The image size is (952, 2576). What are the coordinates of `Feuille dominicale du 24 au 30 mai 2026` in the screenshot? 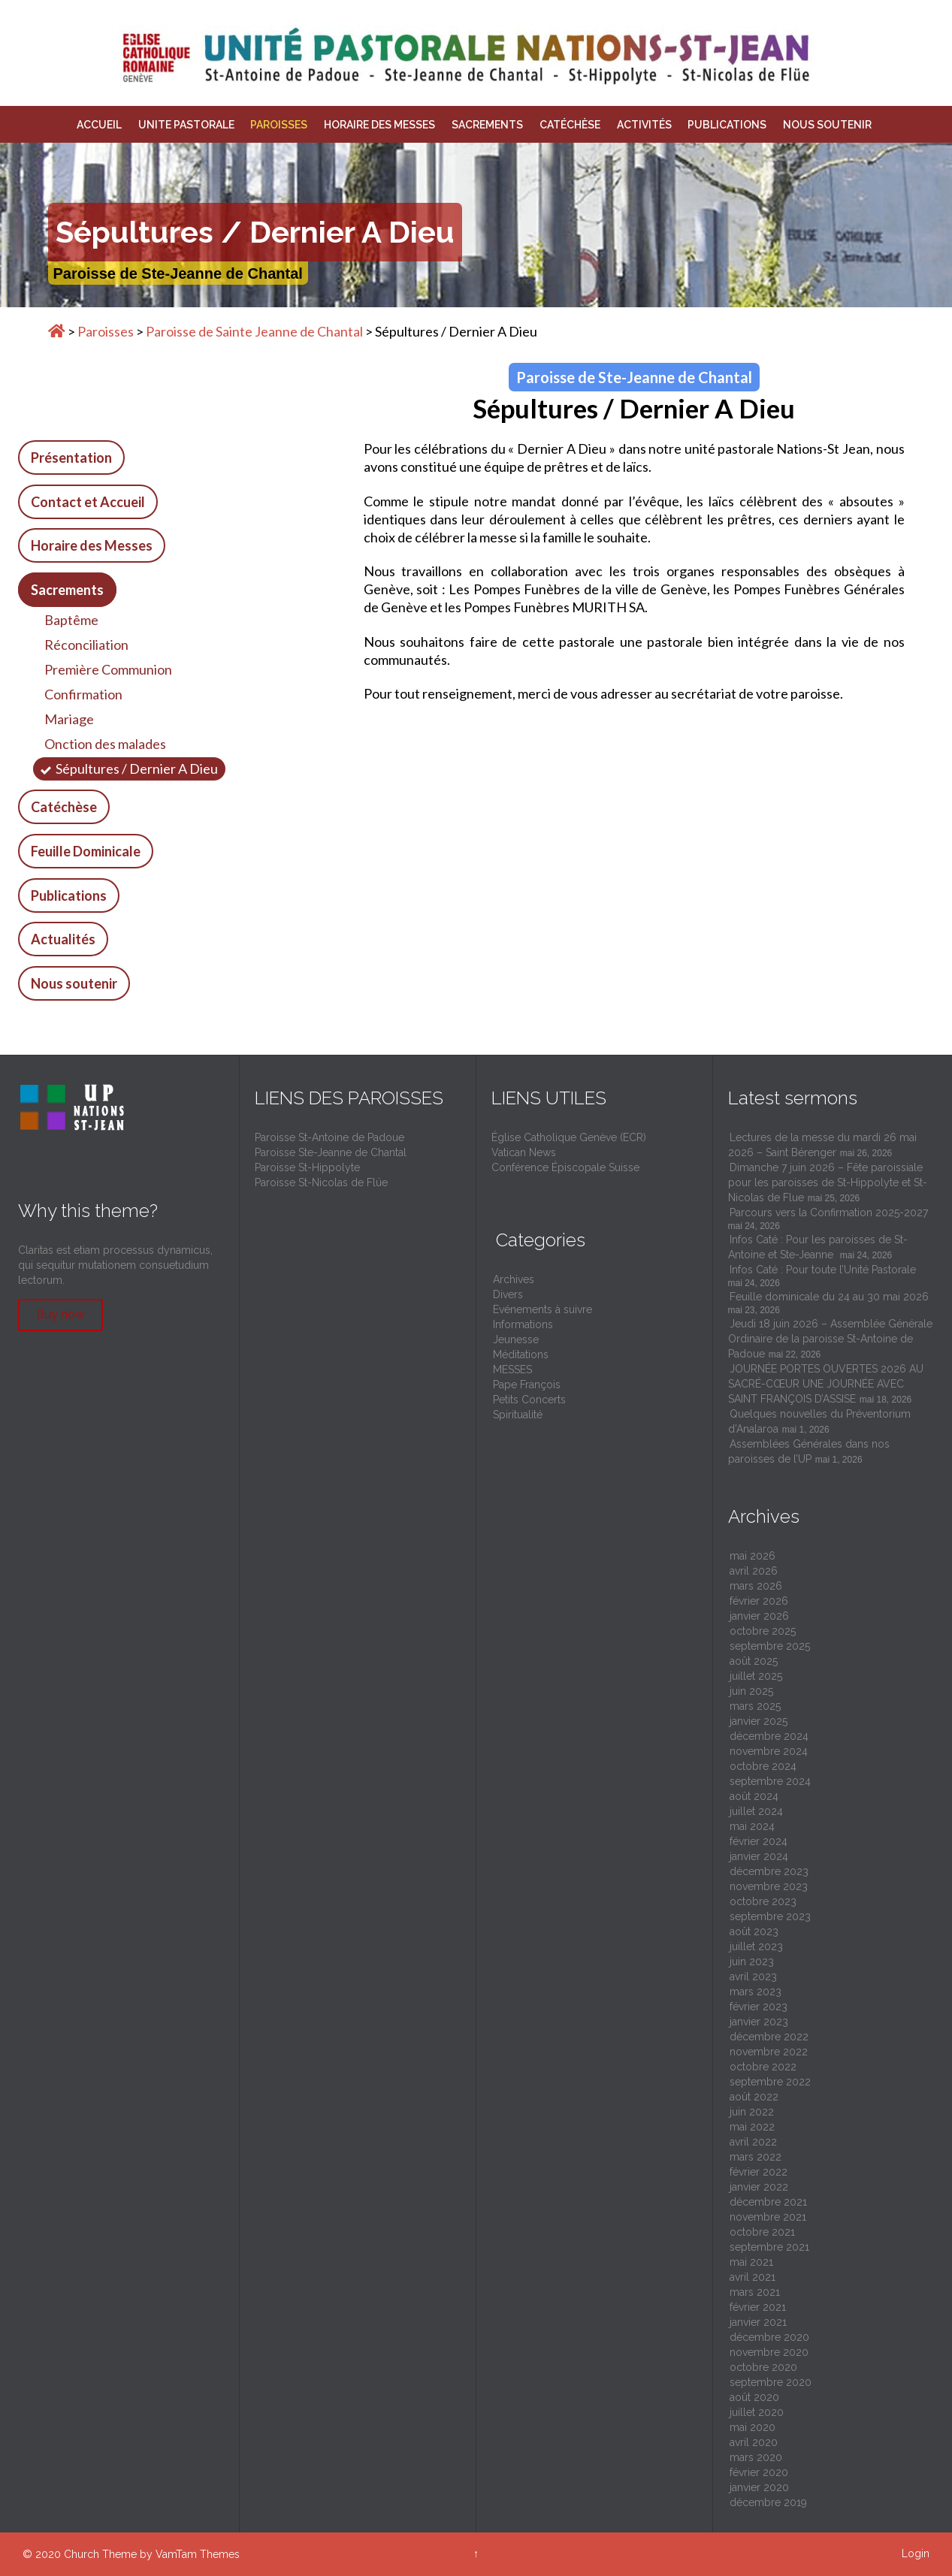 It's located at (829, 1297).